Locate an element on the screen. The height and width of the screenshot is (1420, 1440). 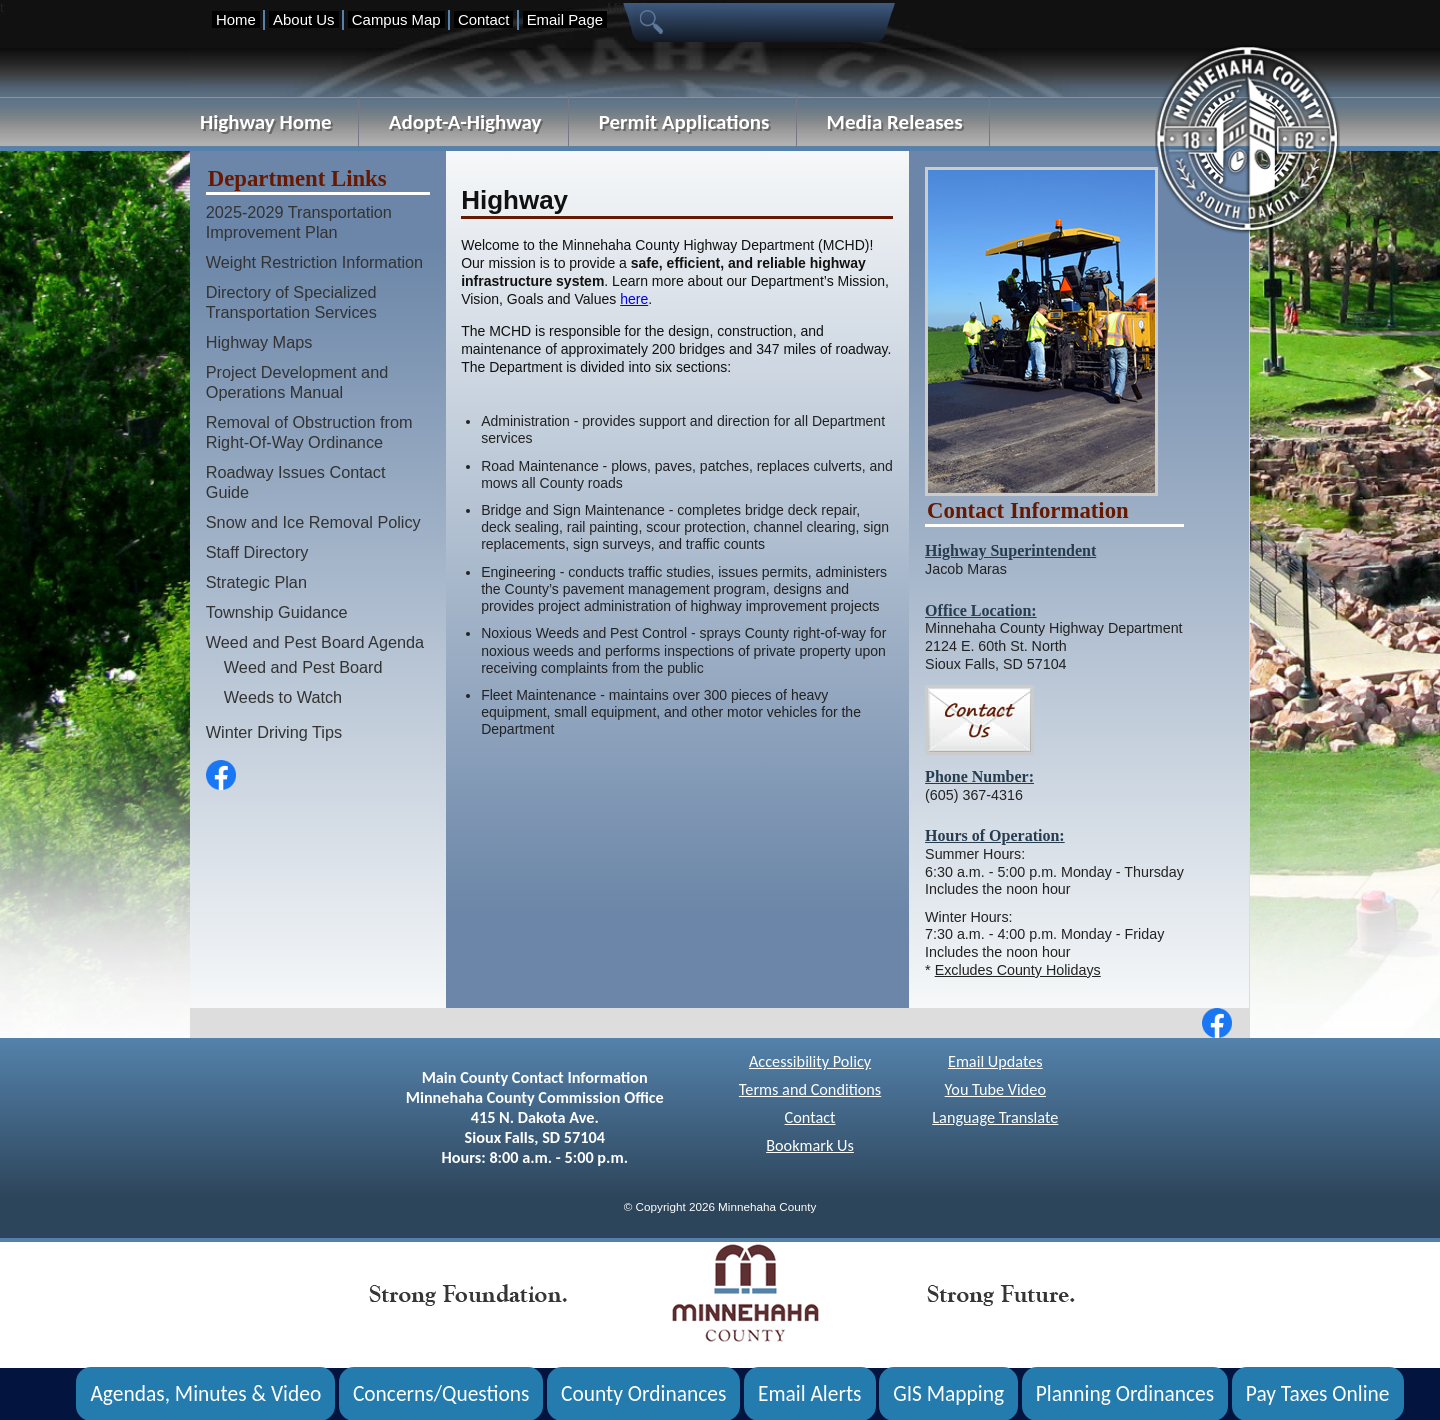
Adopt-A-Highway is located at coordinates (465, 122).